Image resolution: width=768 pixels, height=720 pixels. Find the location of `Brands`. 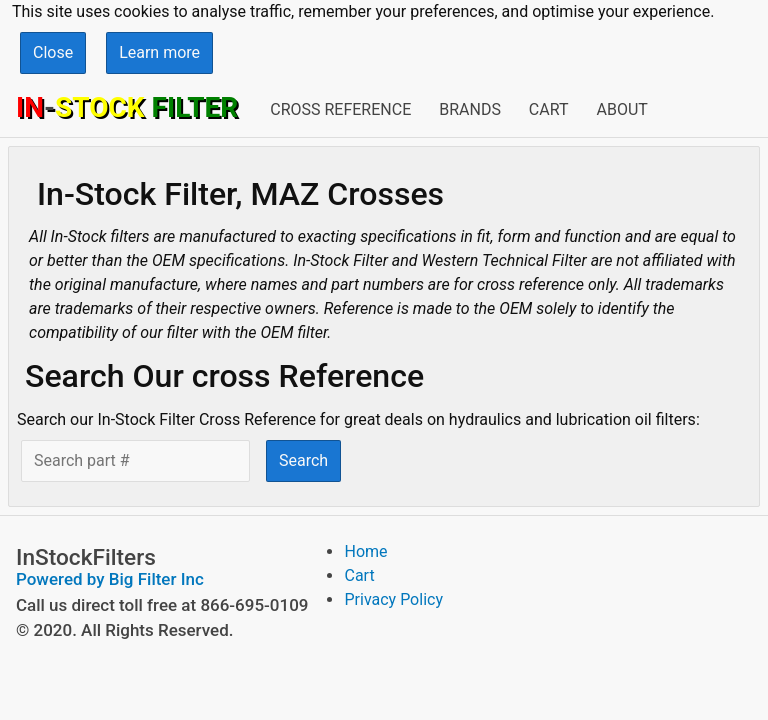

Brands is located at coordinates (470, 109).